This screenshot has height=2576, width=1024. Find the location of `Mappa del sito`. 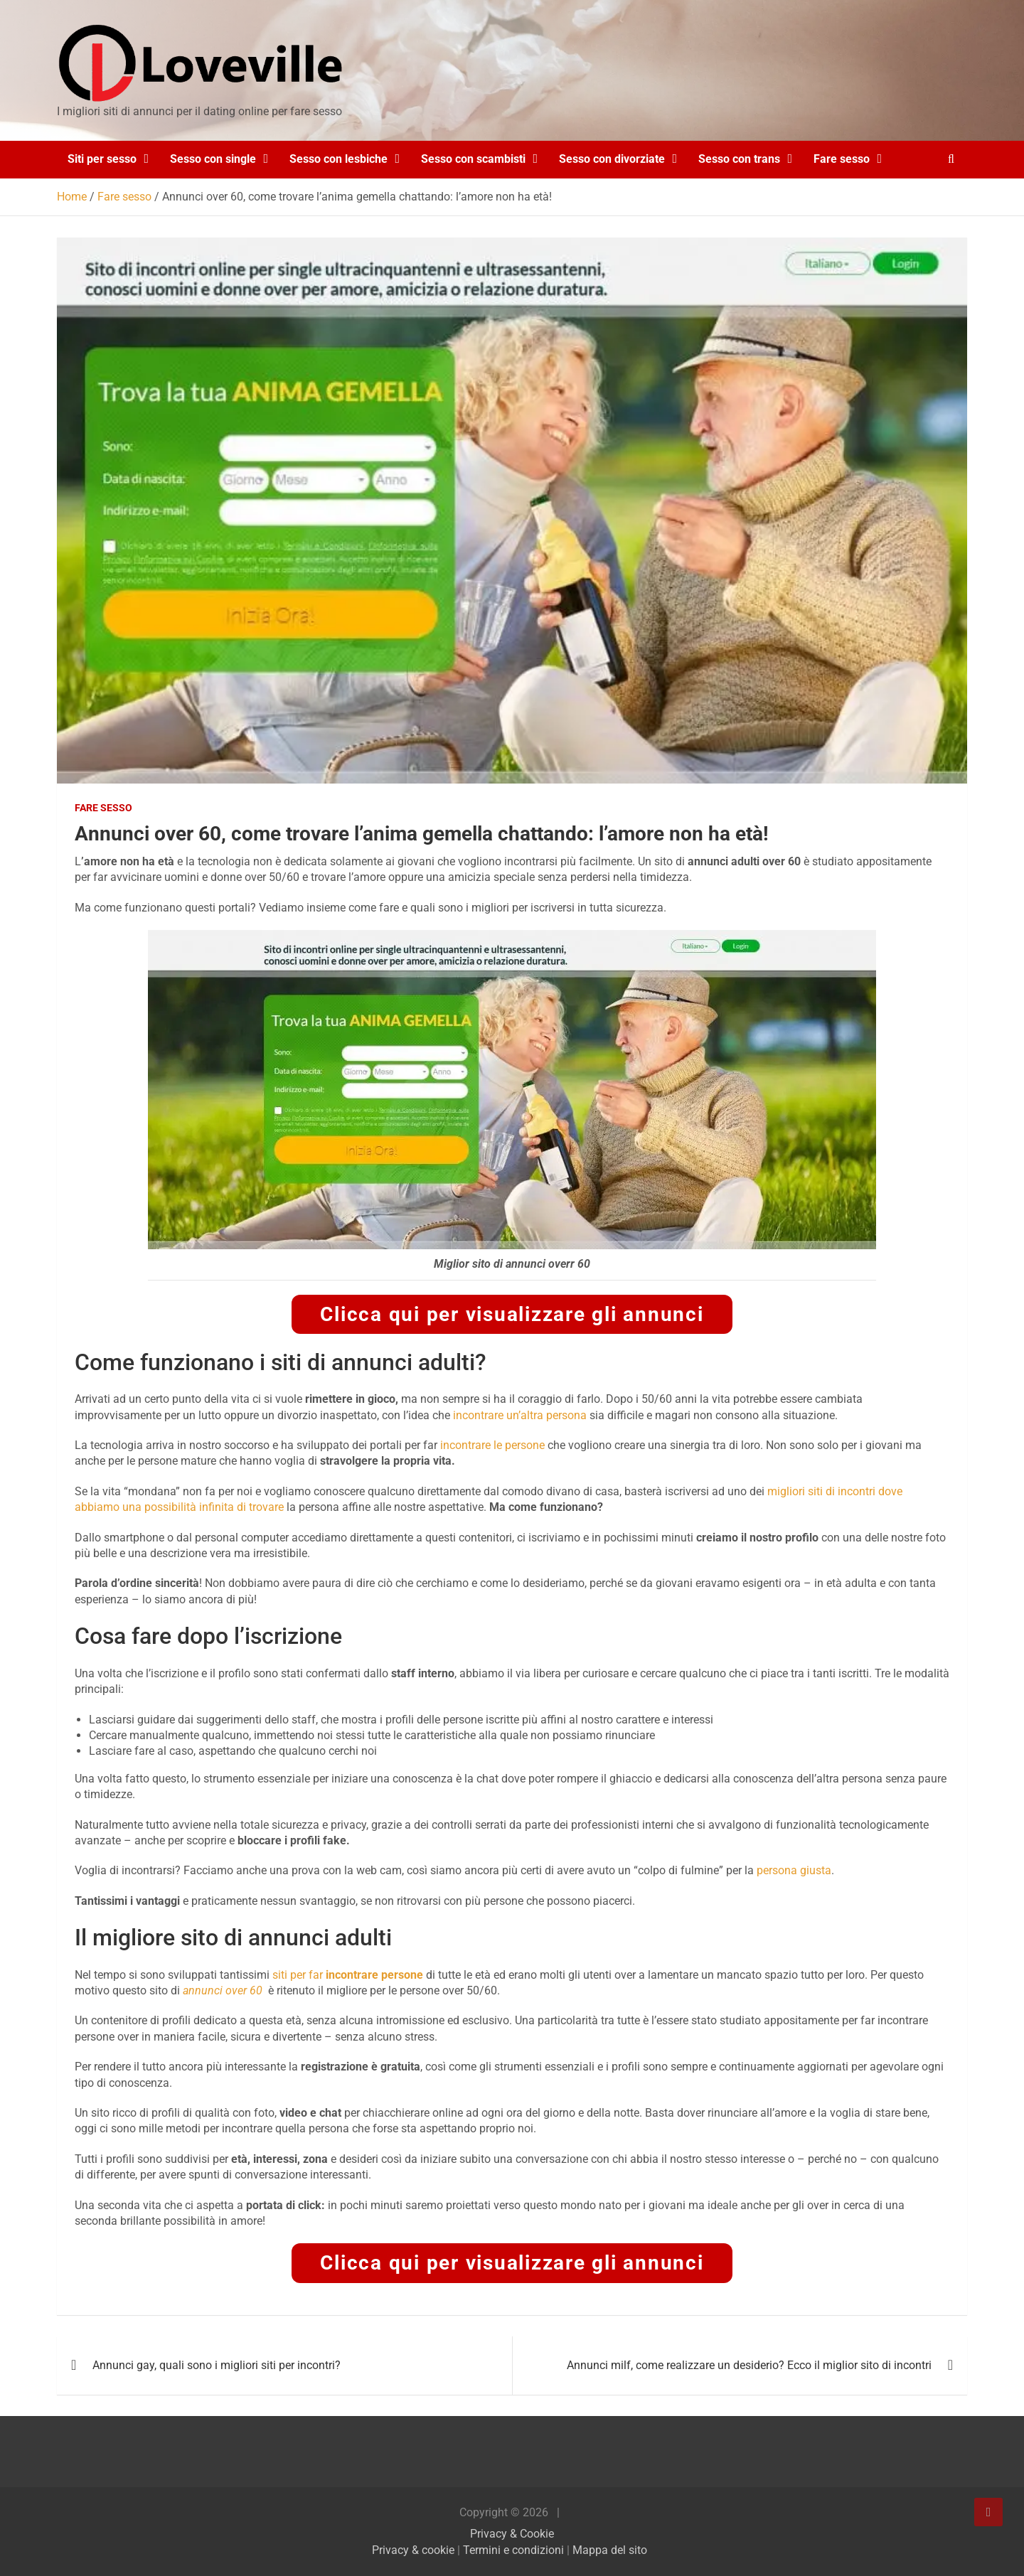

Mappa del sito is located at coordinates (609, 2550).